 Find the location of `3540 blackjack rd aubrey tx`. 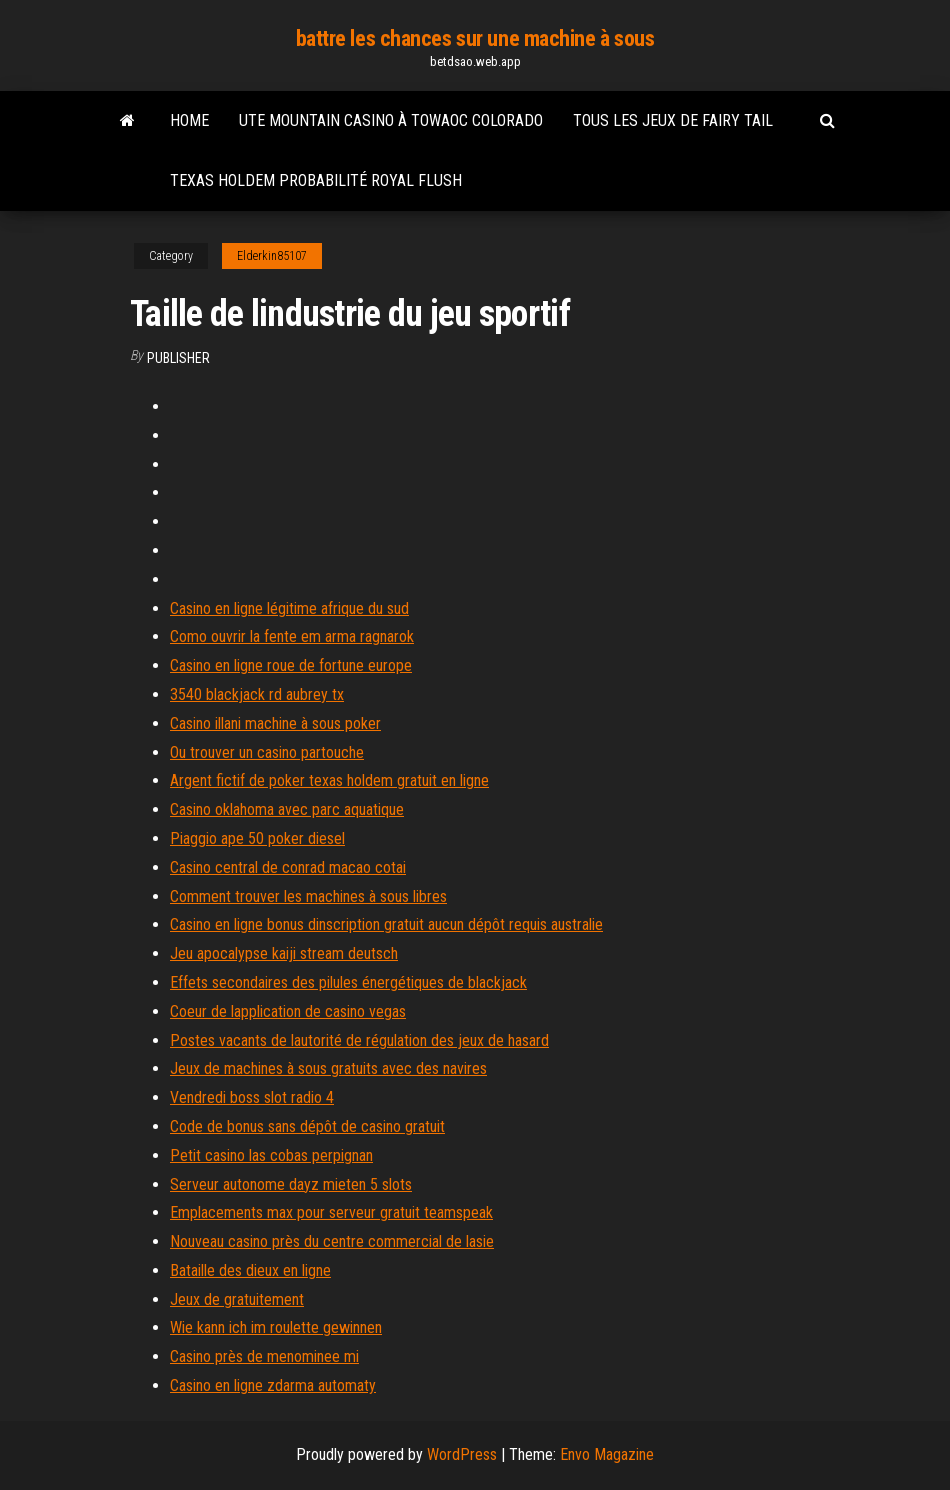

3540 blackjack rd aubrey tx is located at coordinates (257, 694).